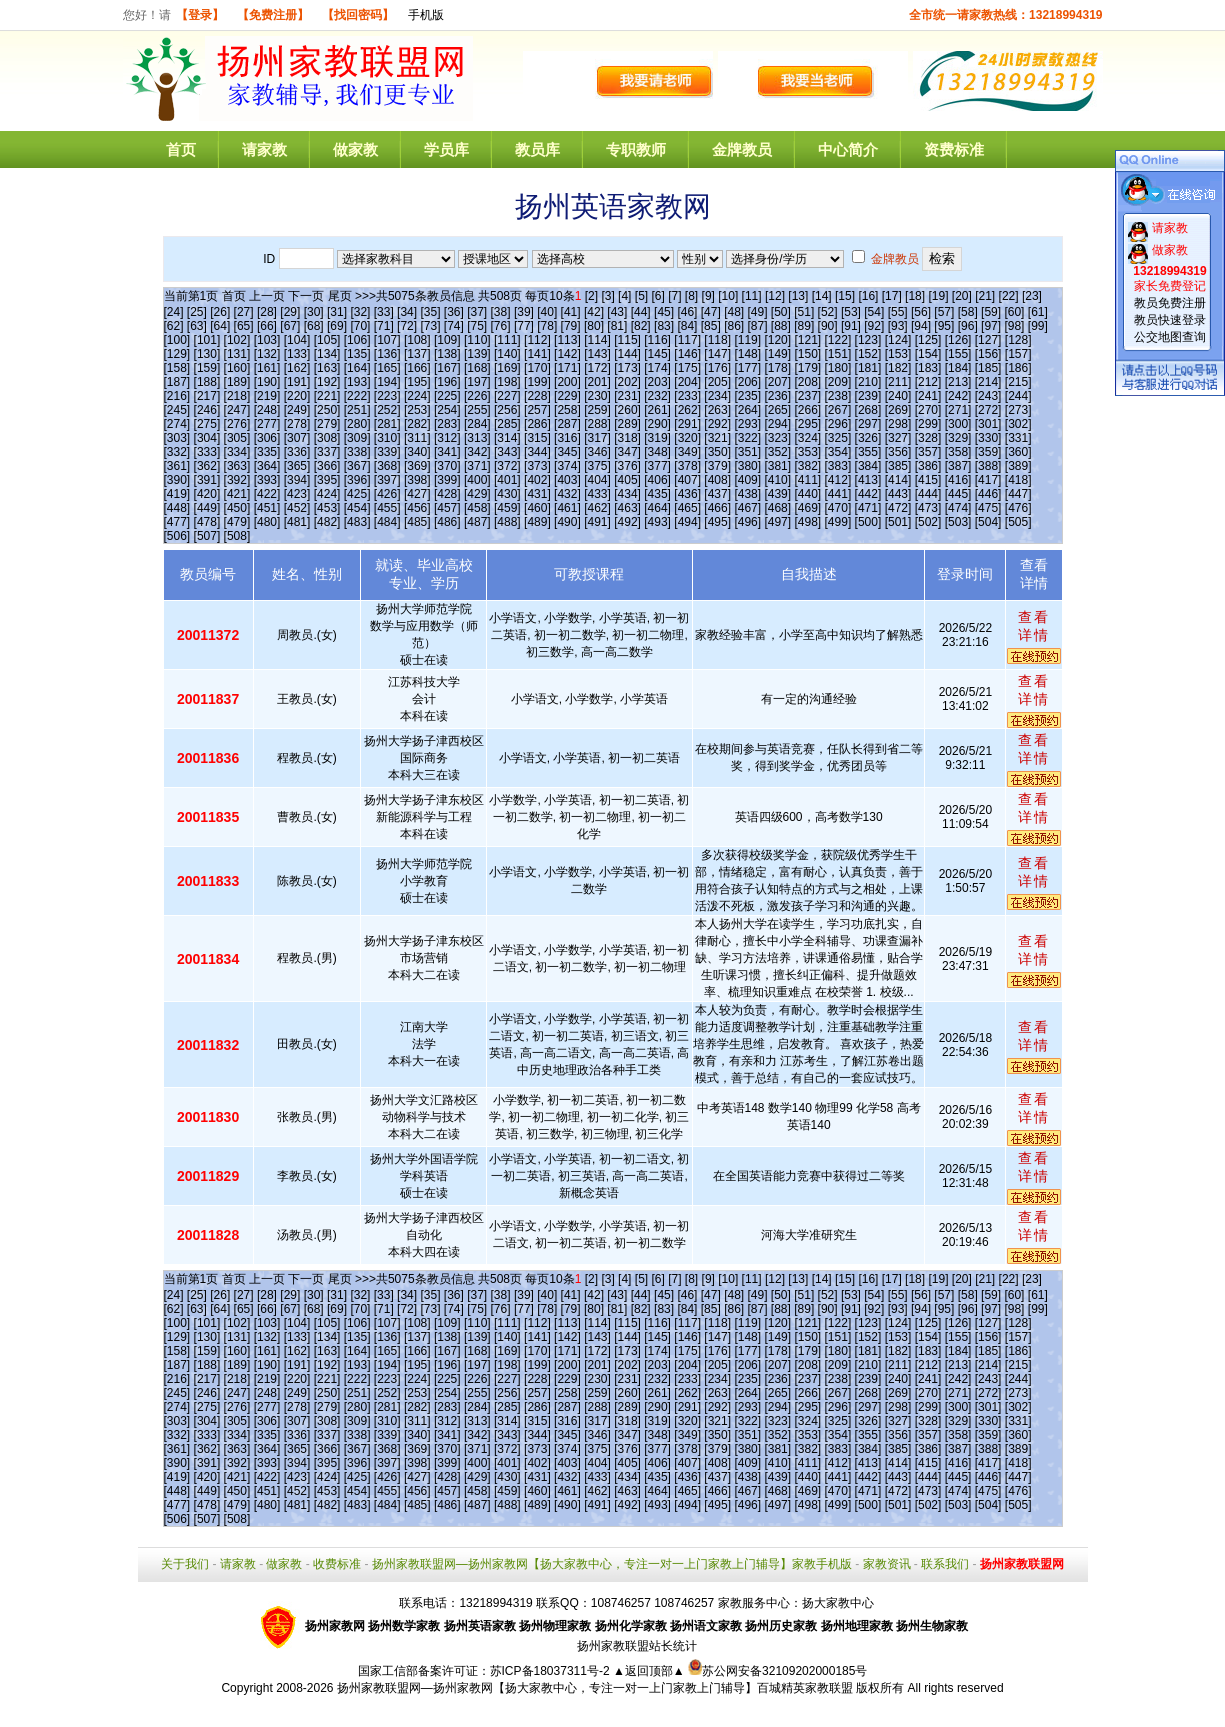  I want to click on [317], so click(597, 438).